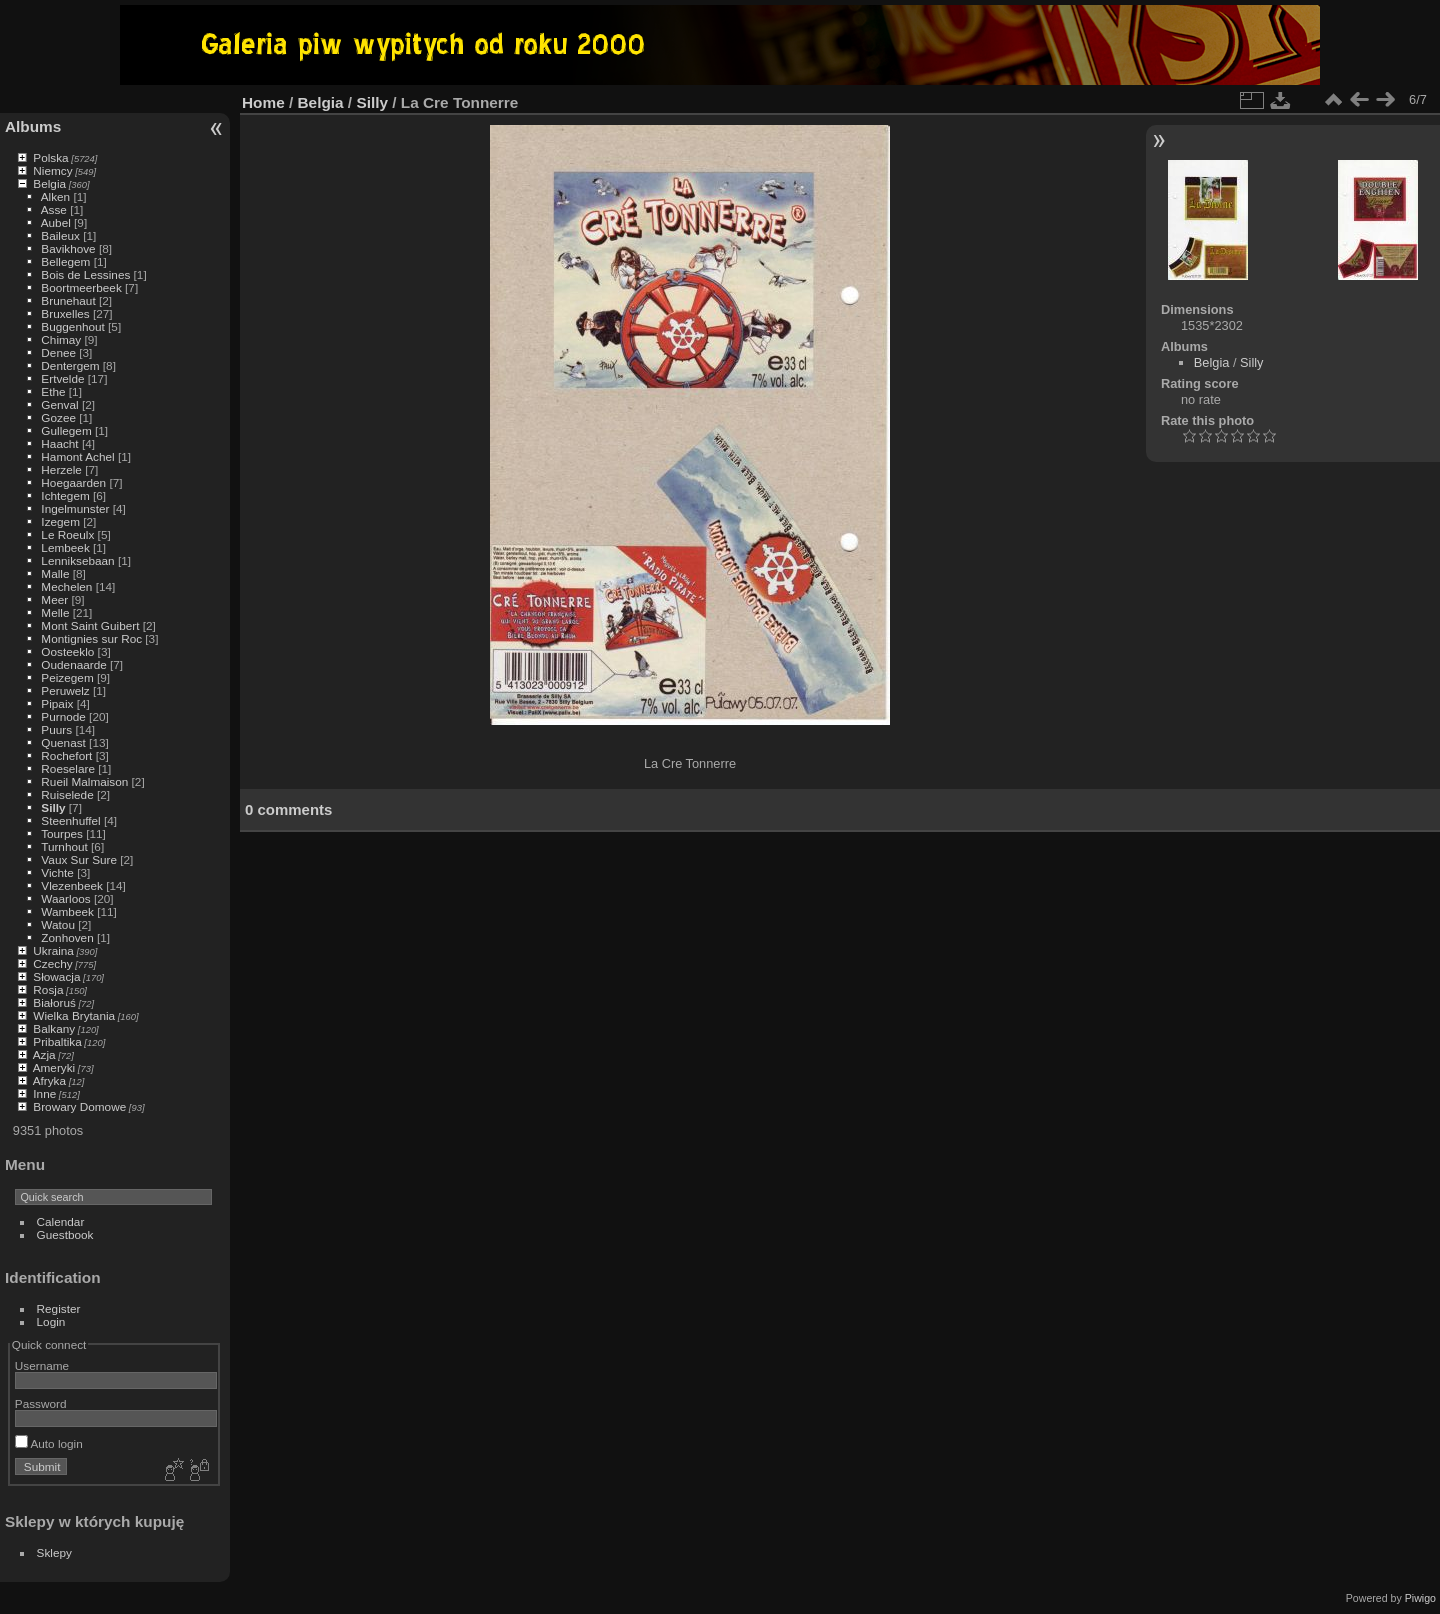  Describe the element at coordinates (56, 976) in the screenshot. I see `Słowacja` at that location.